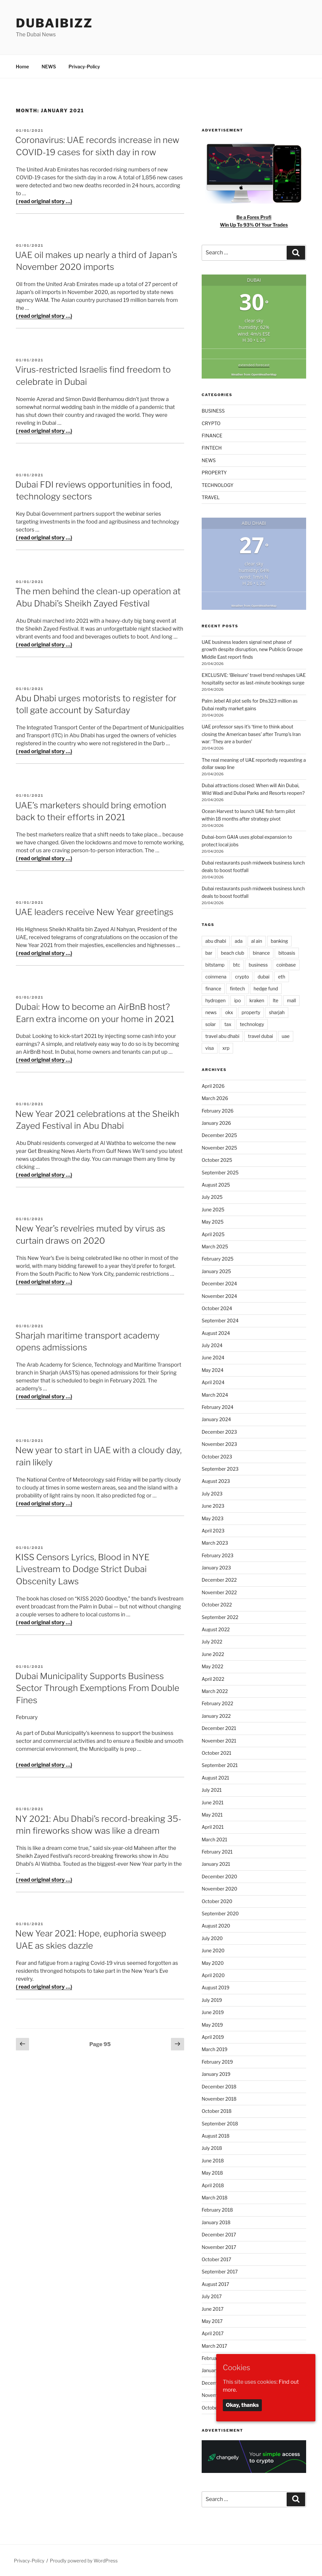 This screenshot has height=2576, width=322. What do you see at coordinates (219, 1876) in the screenshot?
I see `December 2020` at bounding box center [219, 1876].